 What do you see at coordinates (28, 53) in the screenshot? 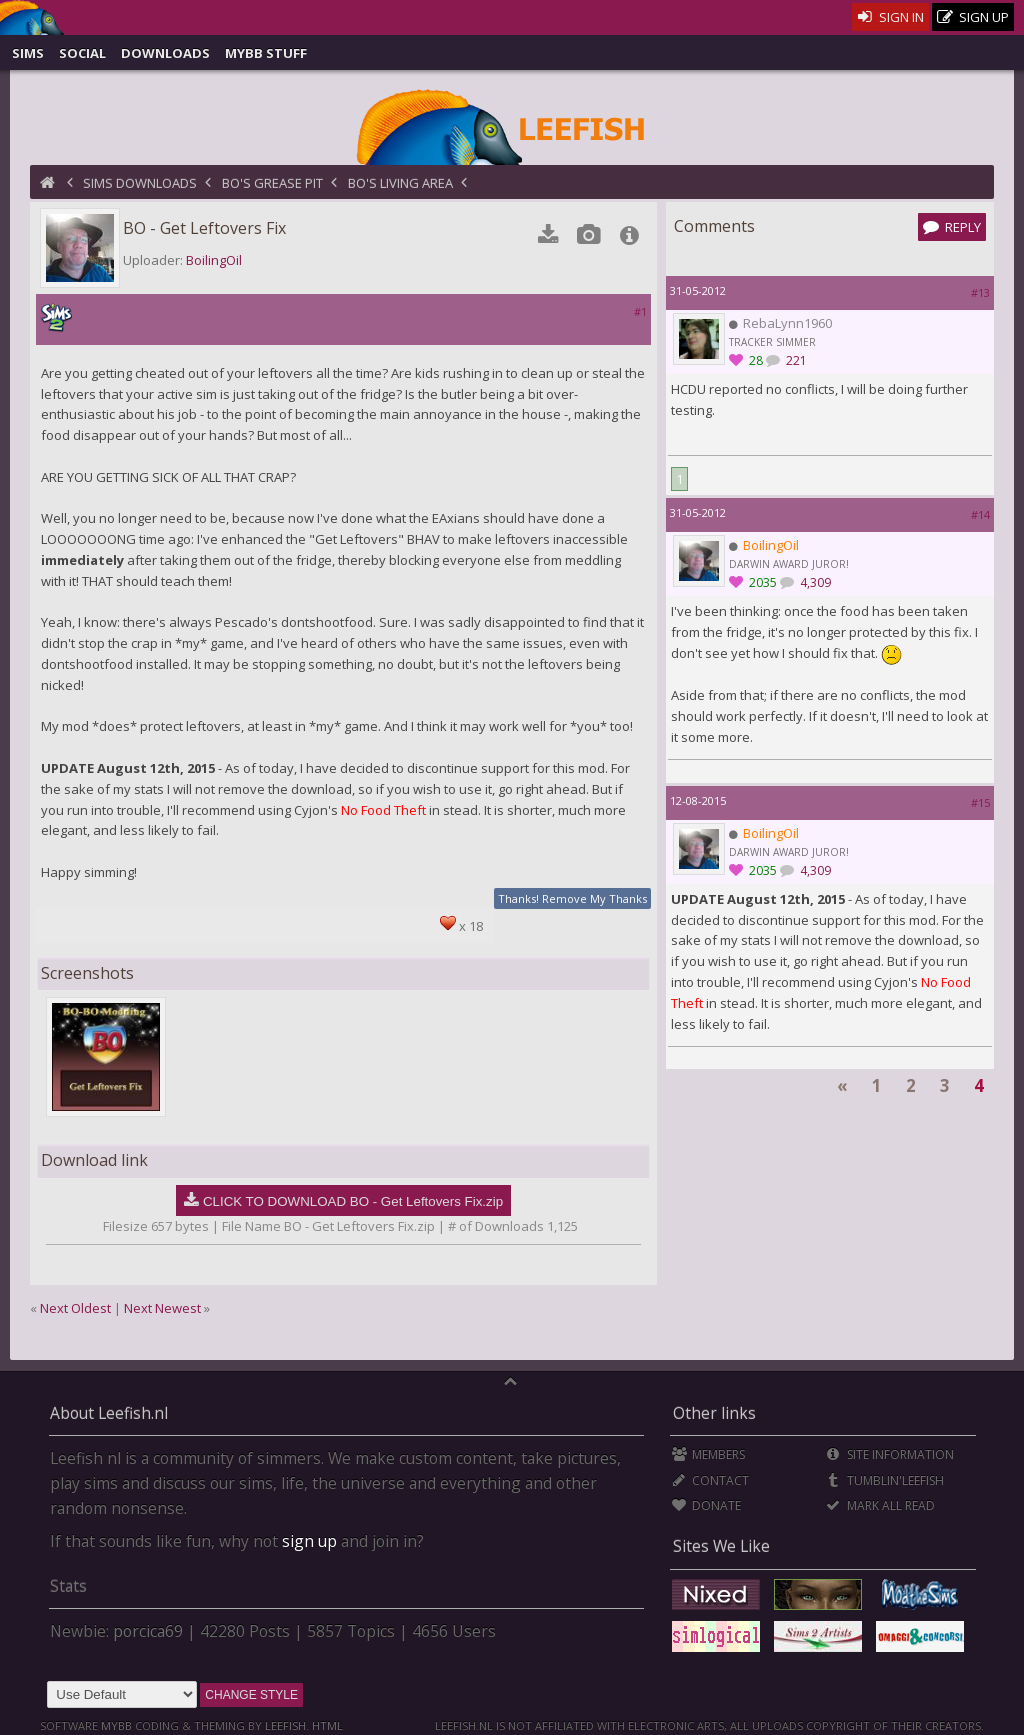
I see `Sims` at bounding box center [28, 53].